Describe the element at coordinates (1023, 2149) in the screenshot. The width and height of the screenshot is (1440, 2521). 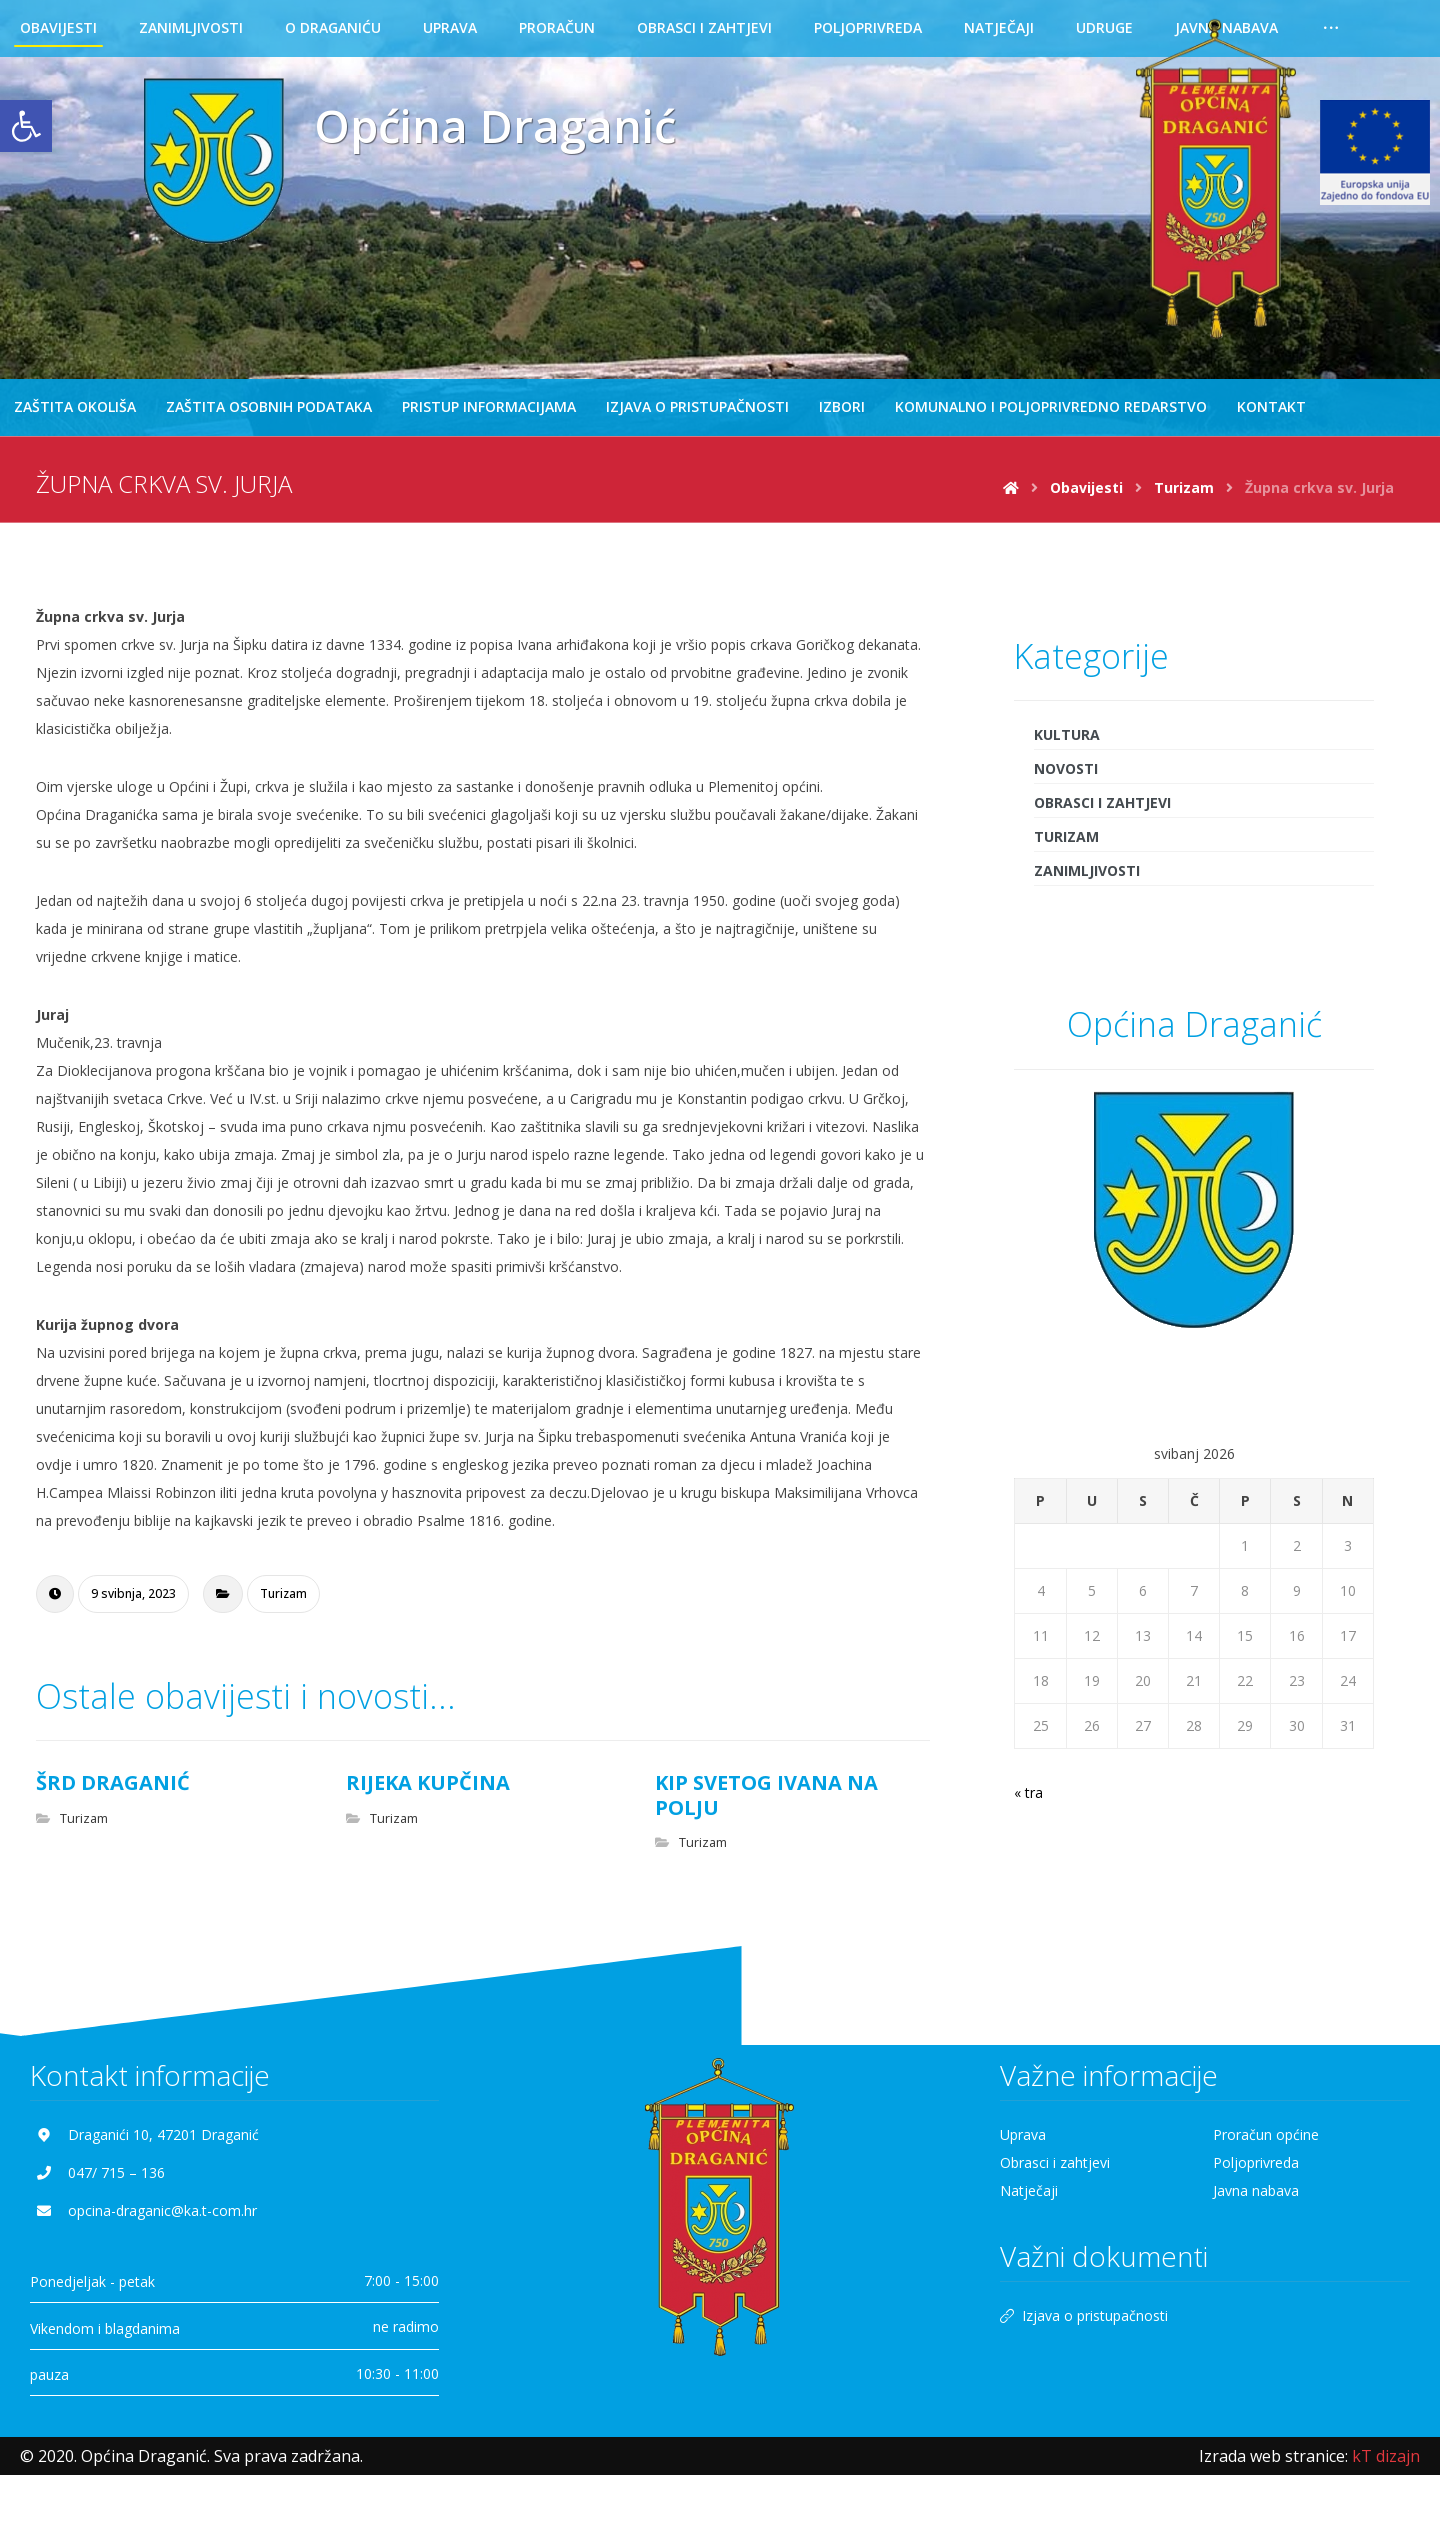
I see `Uprava [link]` at that location.